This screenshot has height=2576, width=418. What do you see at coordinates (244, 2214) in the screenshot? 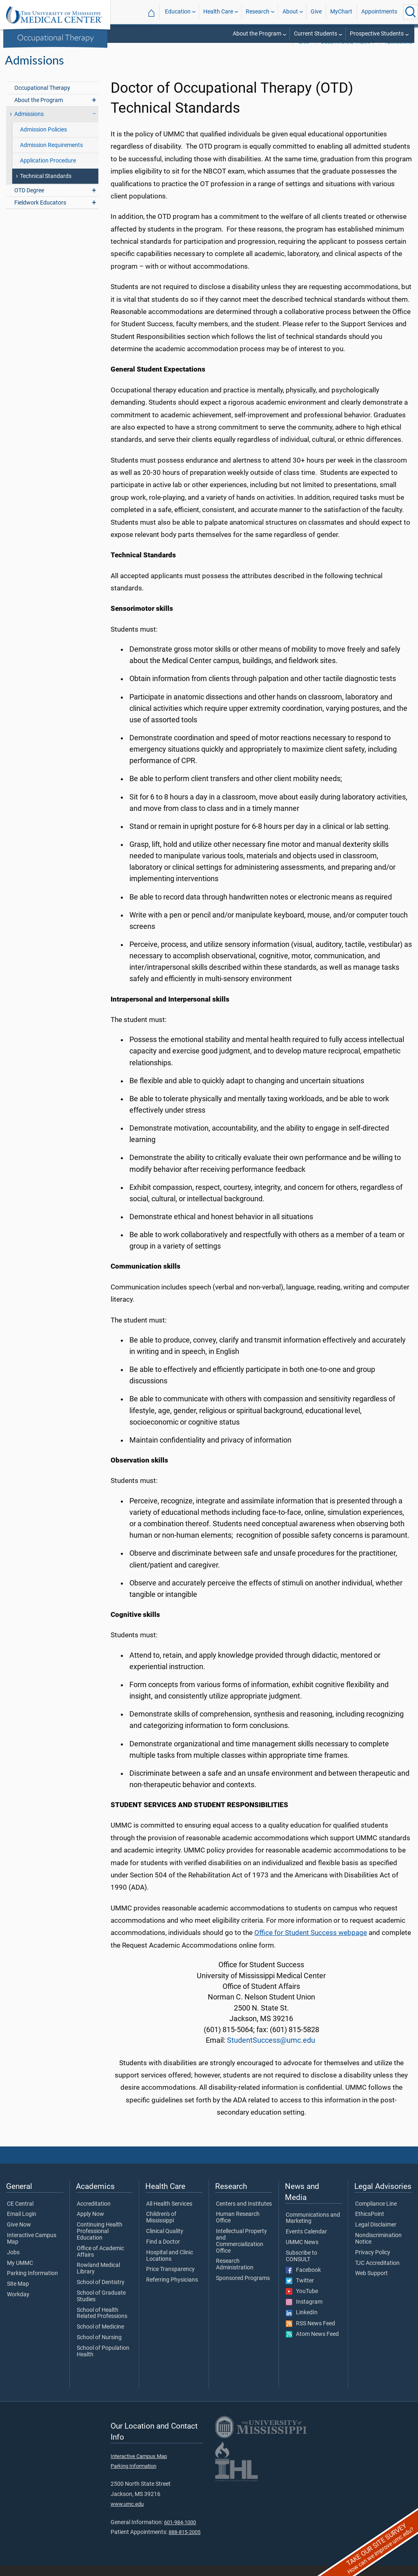
I see `Centers and Institutes` at bounding box center [244, 2214].